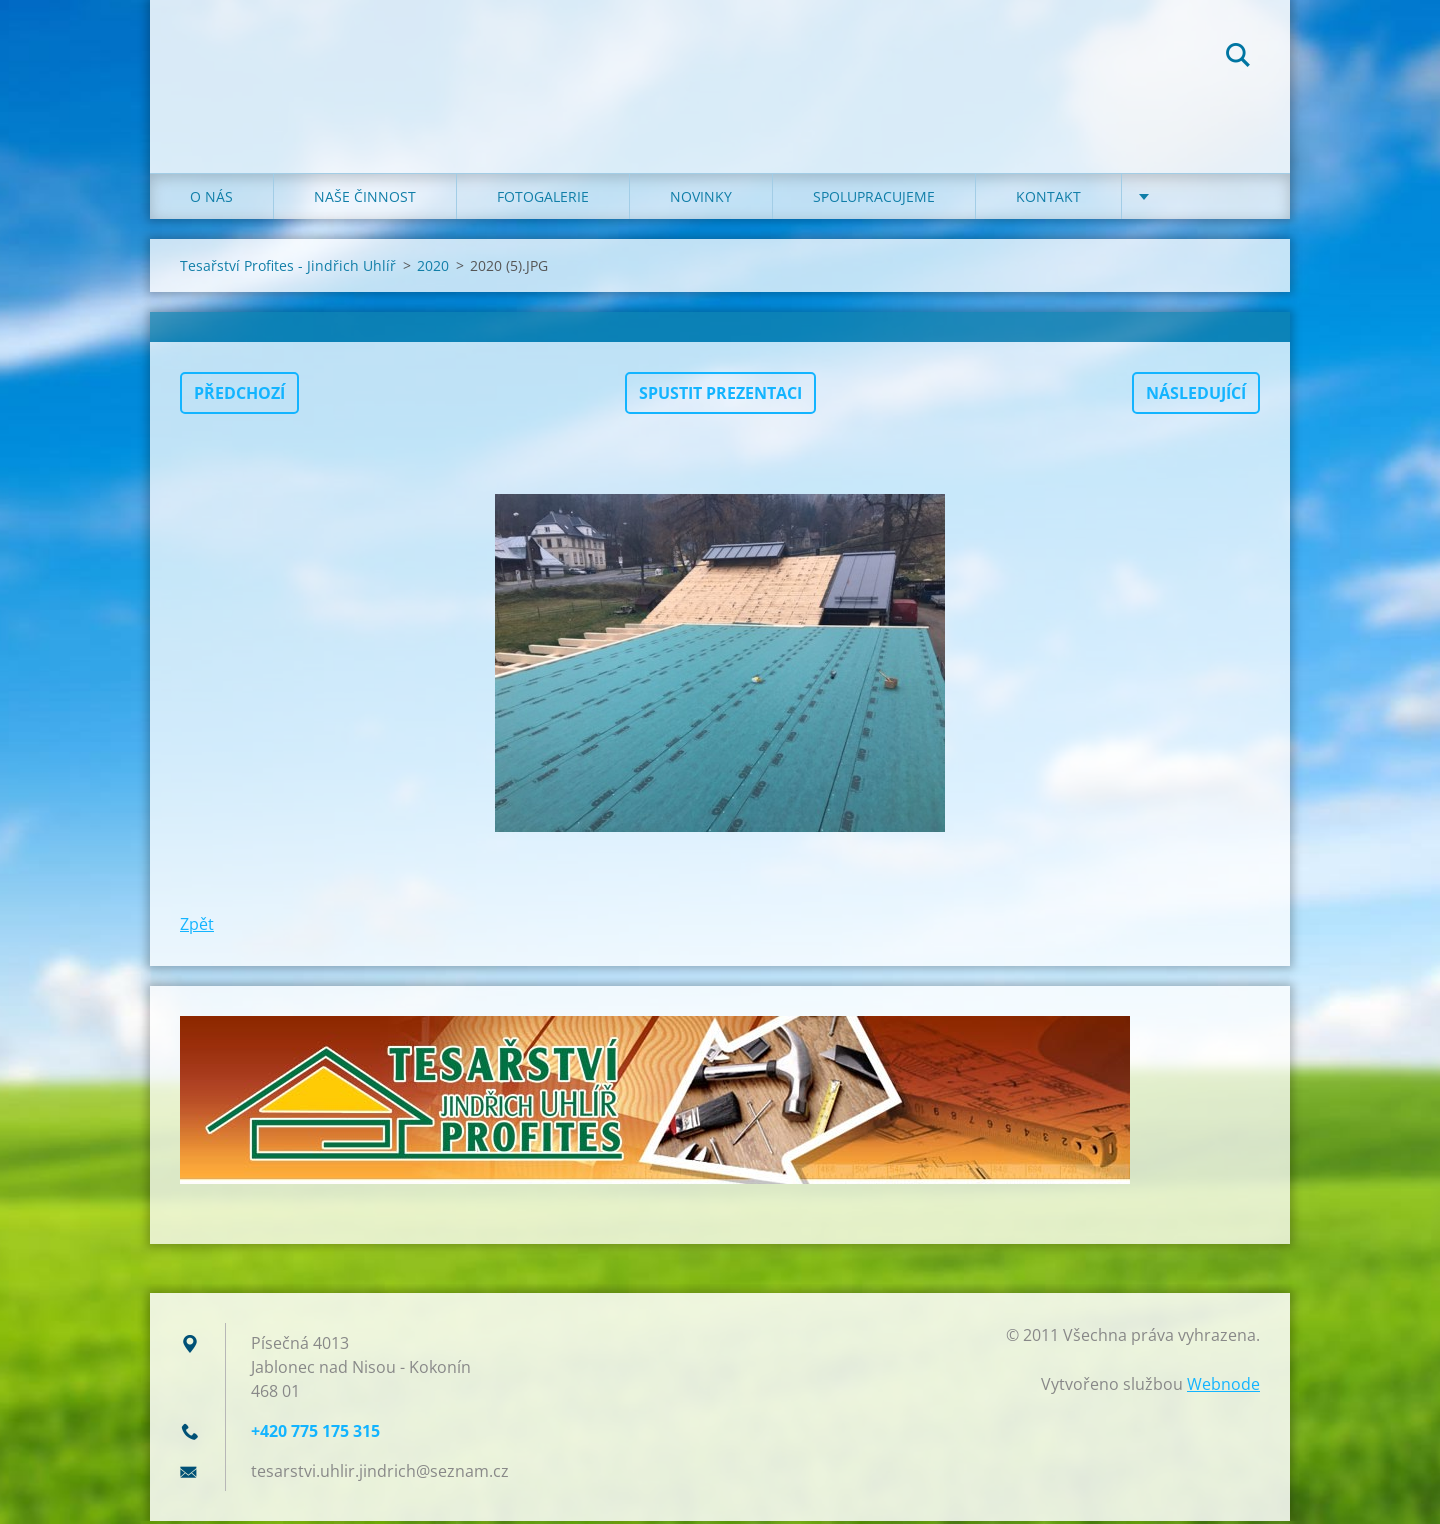 The image size is (1440, 1524). What do you see at coordinates (433, 268) in the screenshot?
I see `2020` at bounding box center [433, 268].